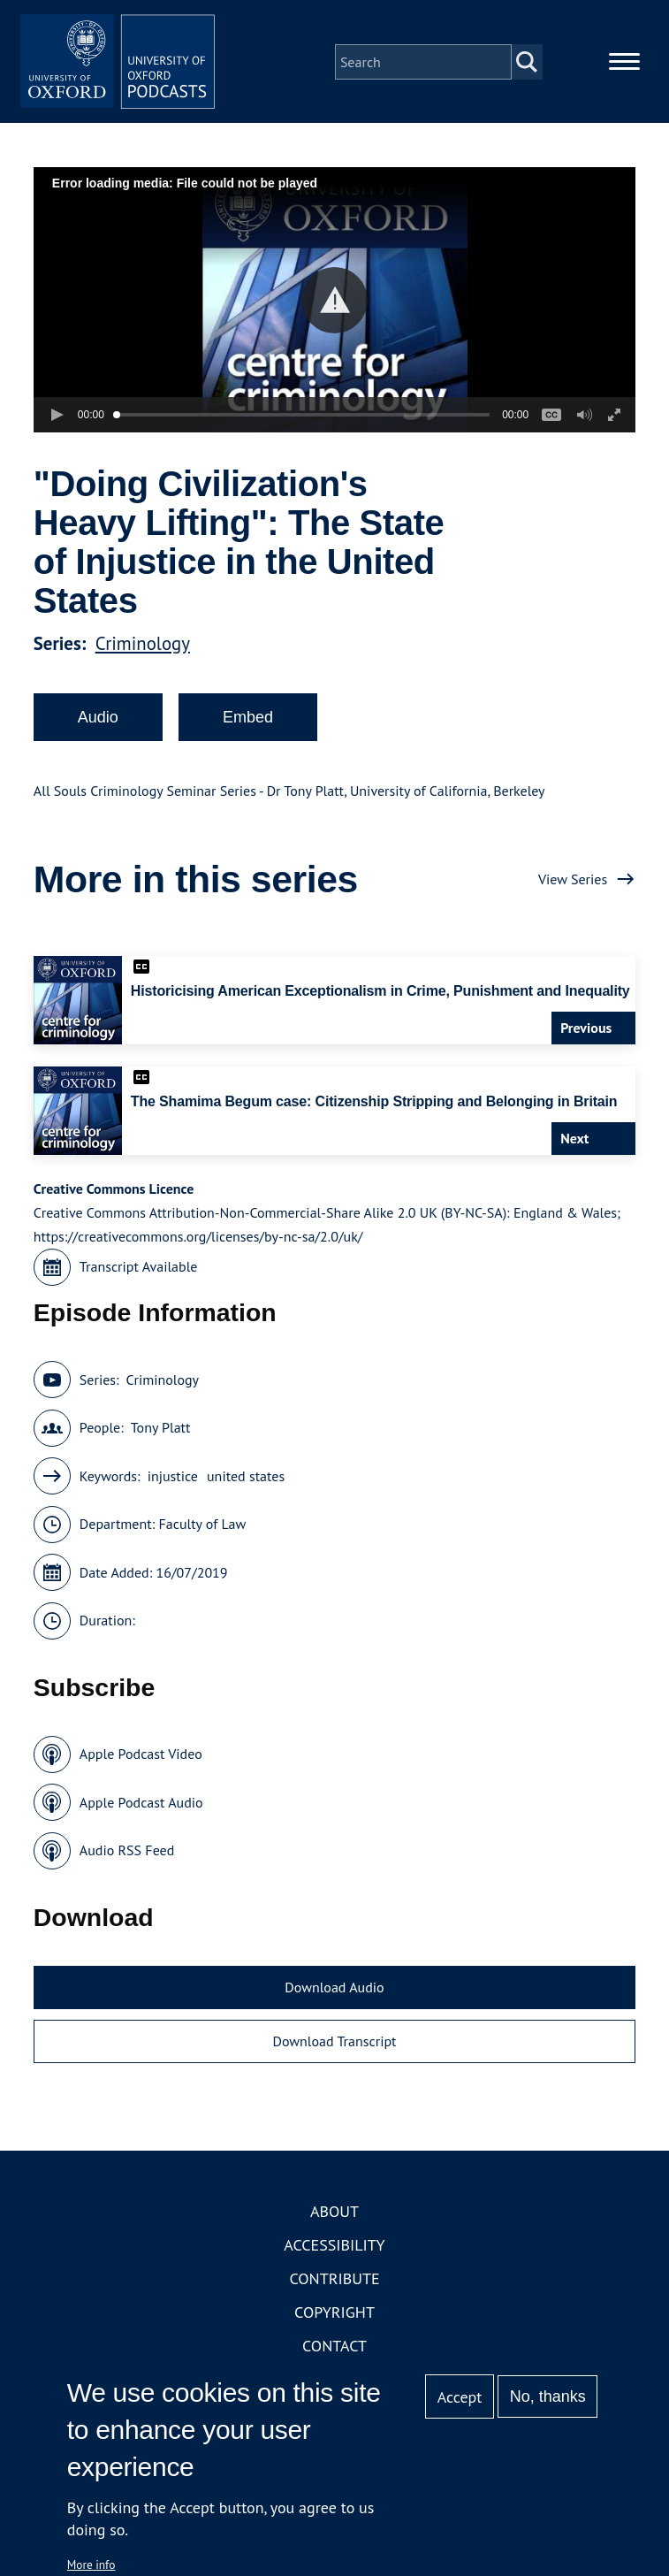 Image resolution: width=669 pixels, height=2576 pixels. I want to click on Contribute, so click(334, 2286).